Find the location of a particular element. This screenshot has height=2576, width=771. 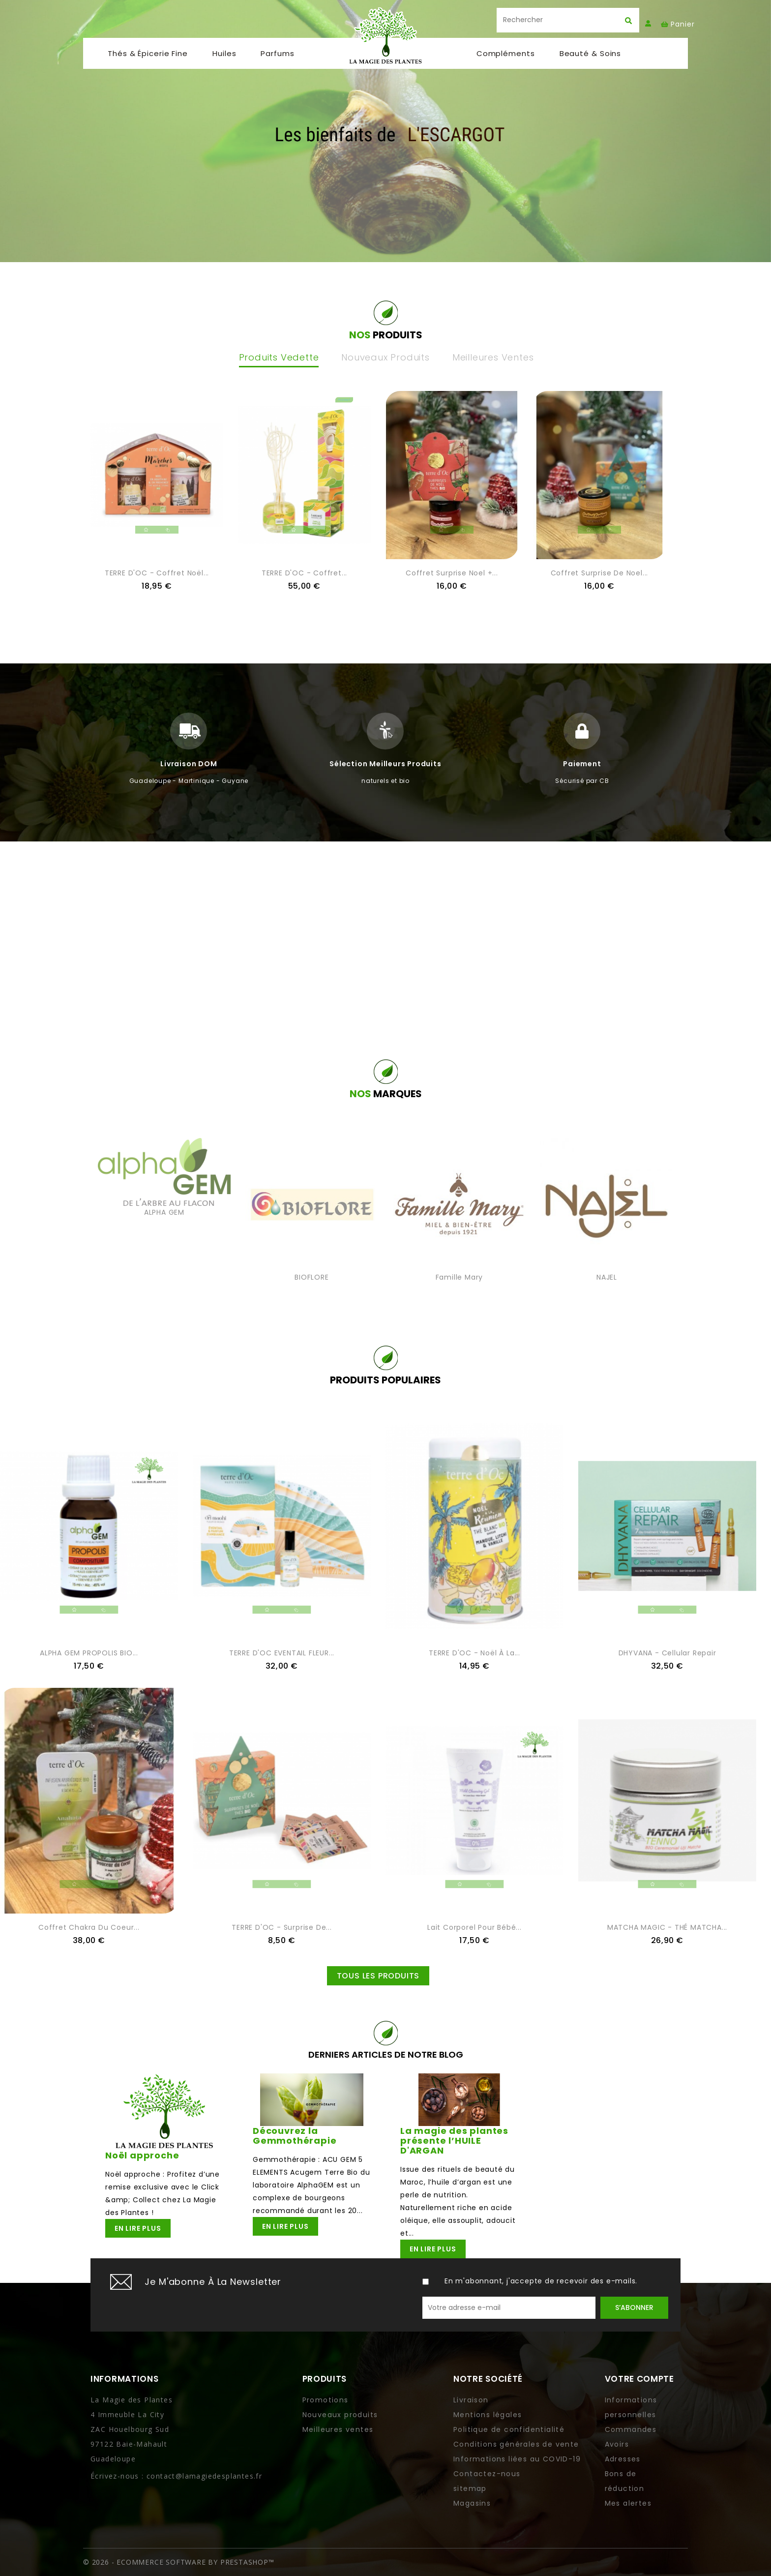

Coffret Surprise Noel +... is located at coordinates (452, 573).